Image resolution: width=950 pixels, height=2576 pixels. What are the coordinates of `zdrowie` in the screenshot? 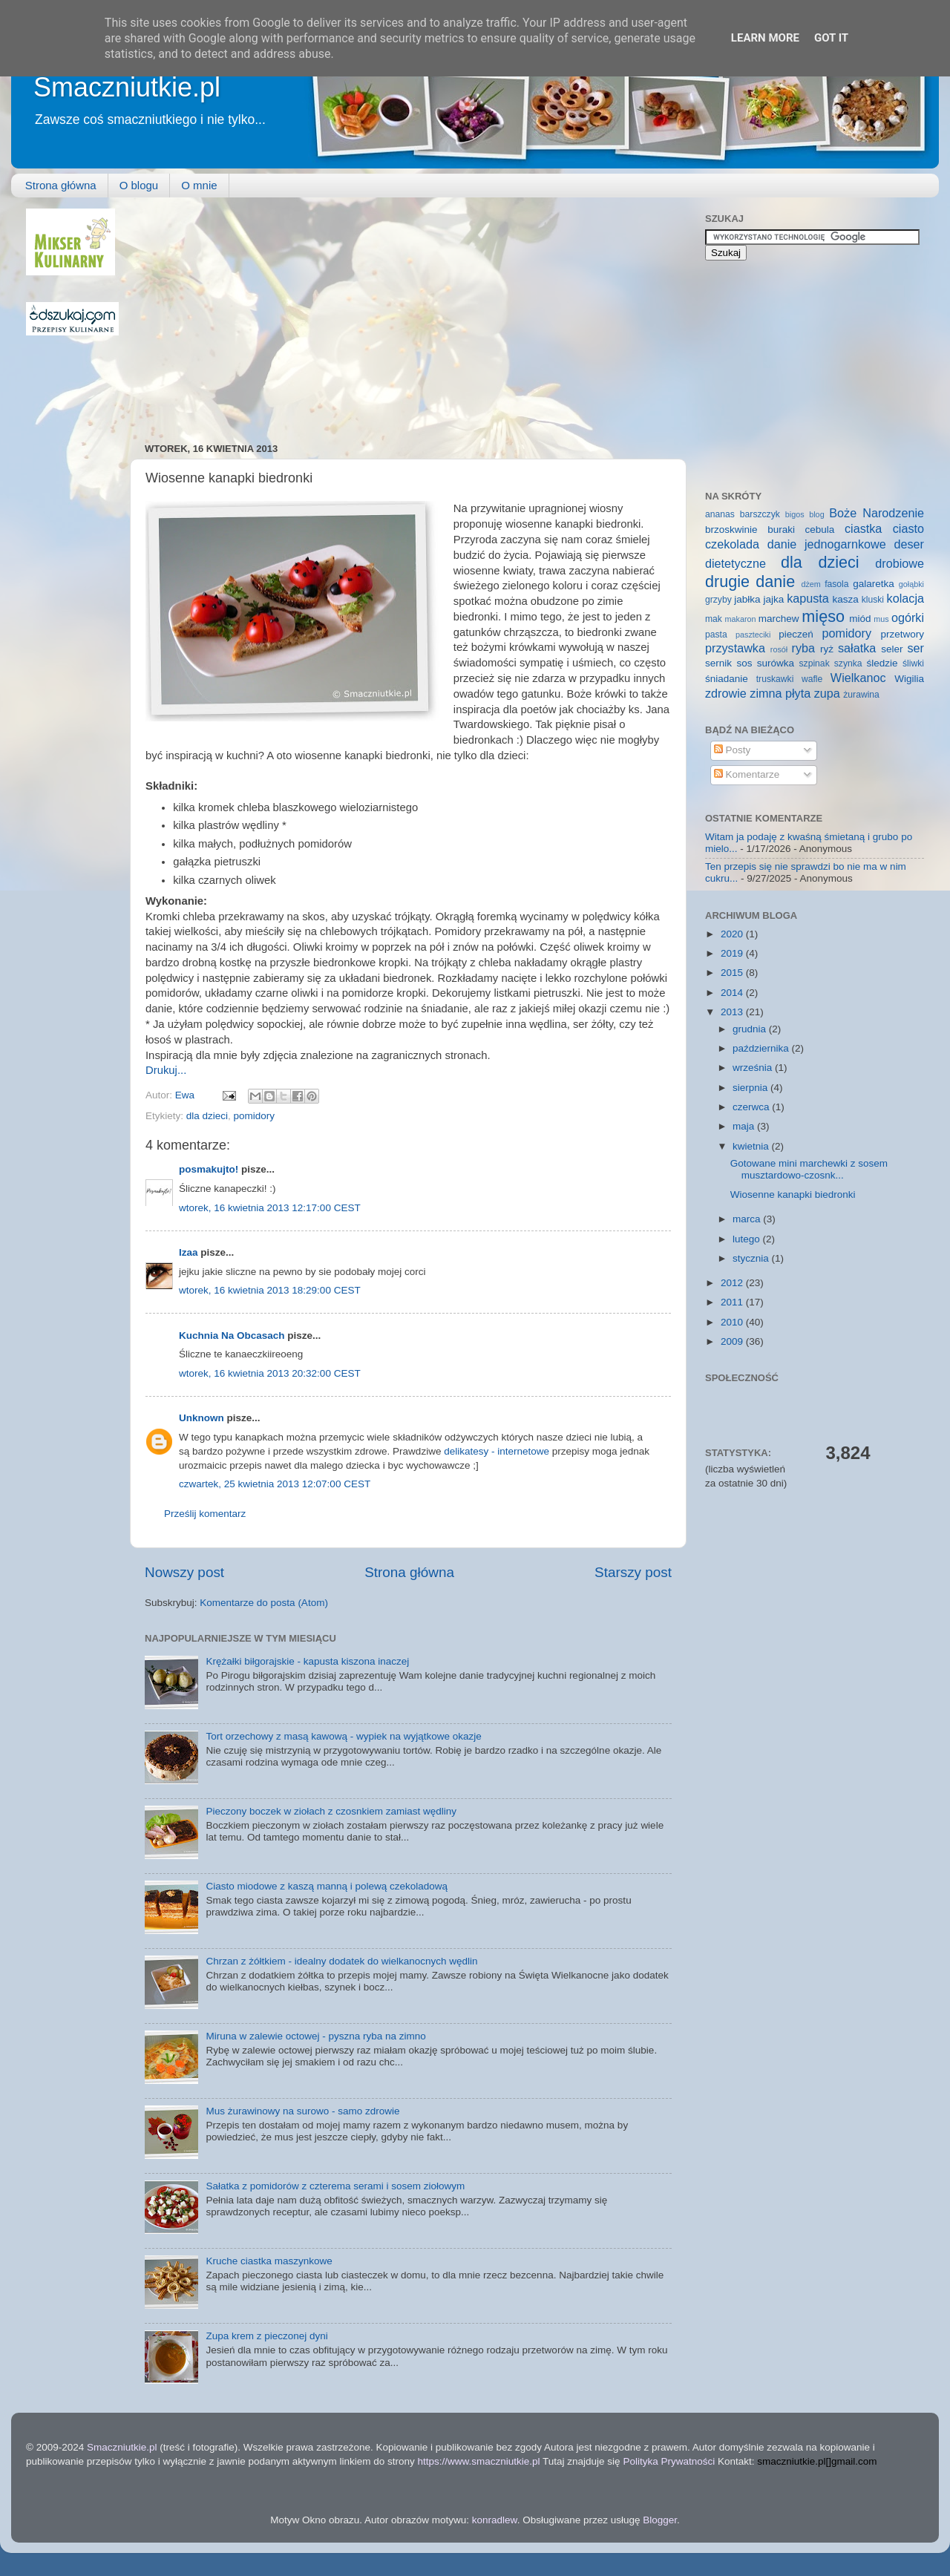 It's located at (726, 693).